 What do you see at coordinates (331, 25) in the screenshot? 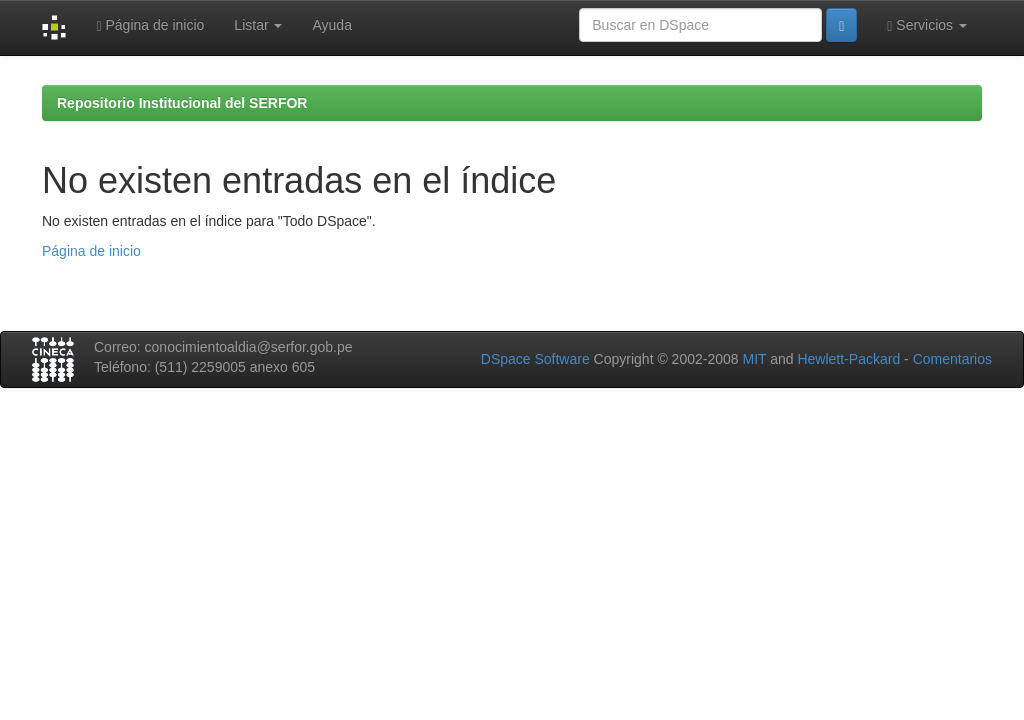
I see `Ayuda` at bounding box center [331, 25].